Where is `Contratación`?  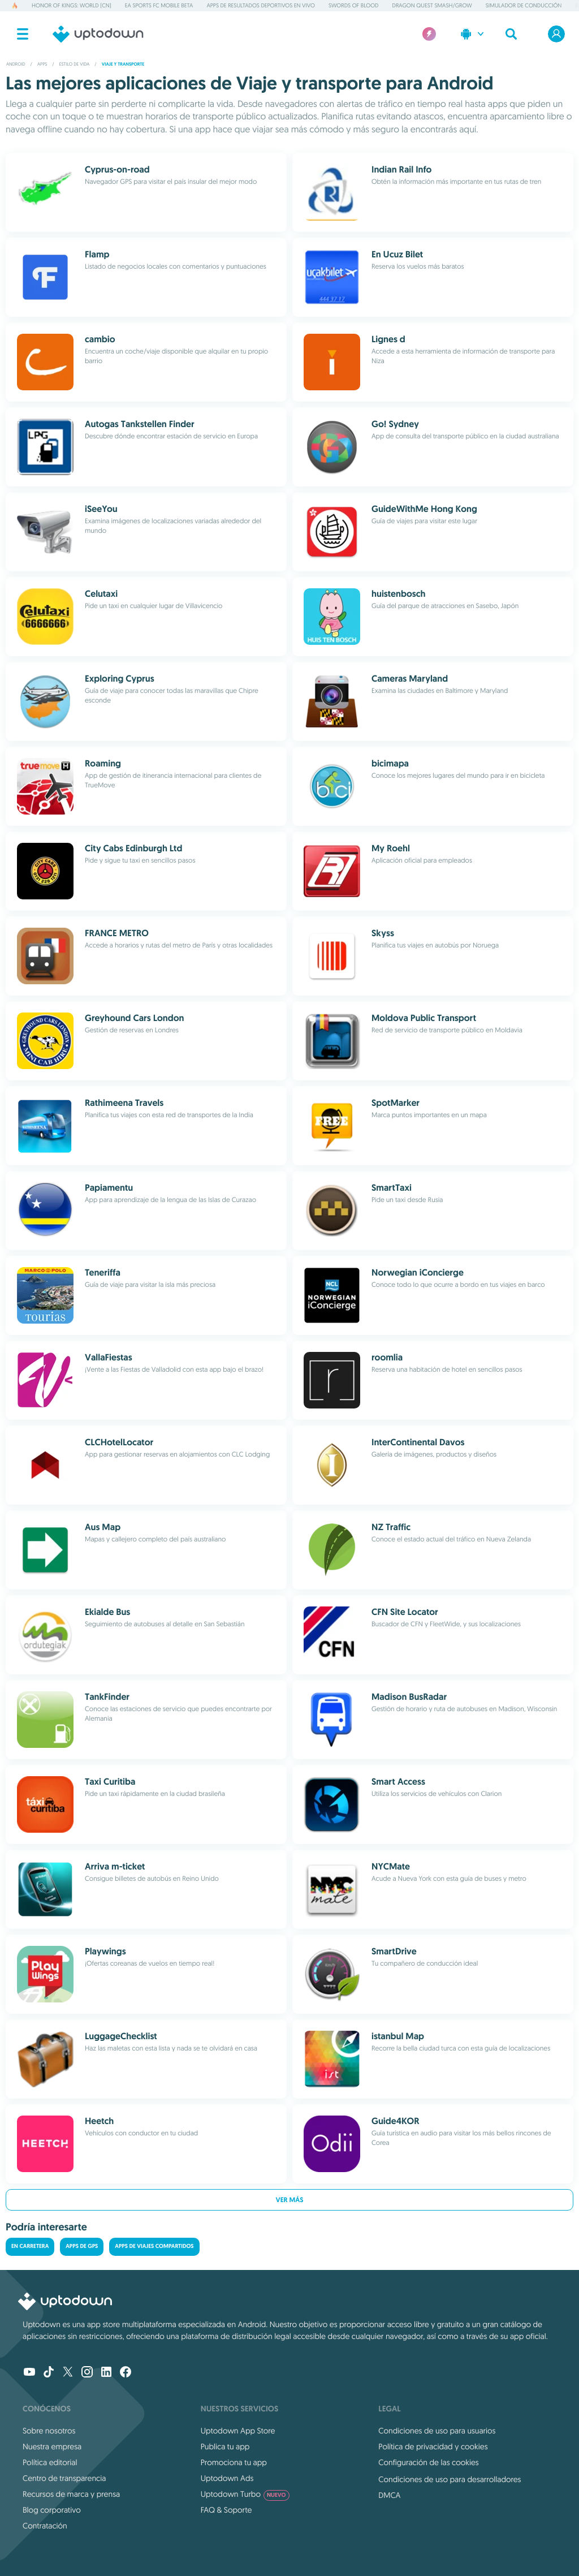
Contratación is located at coordinates (45, 2526).